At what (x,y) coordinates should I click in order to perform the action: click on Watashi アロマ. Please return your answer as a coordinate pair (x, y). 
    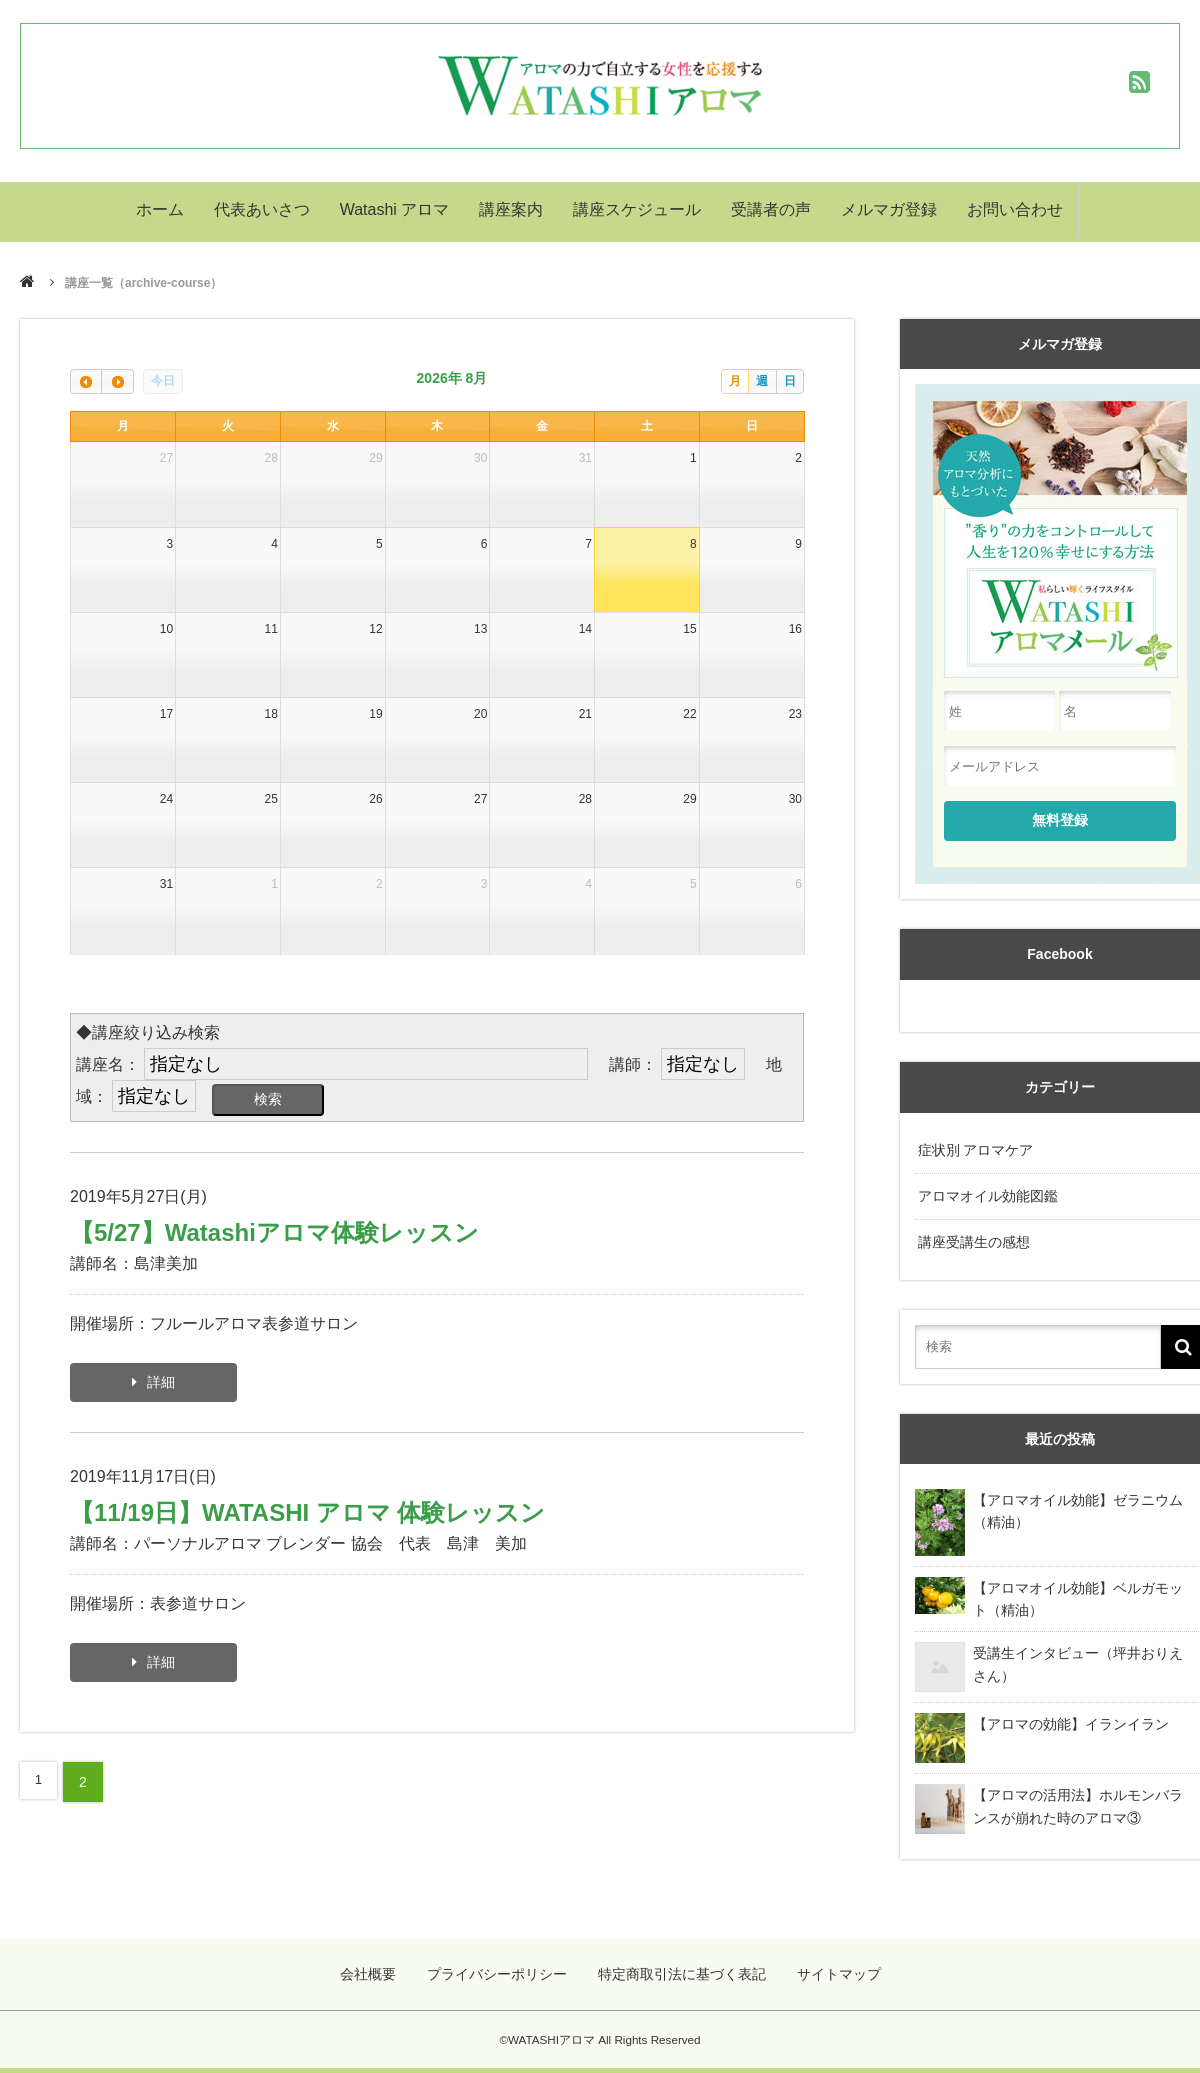
    Looking at the image, I should click on (395, 211).